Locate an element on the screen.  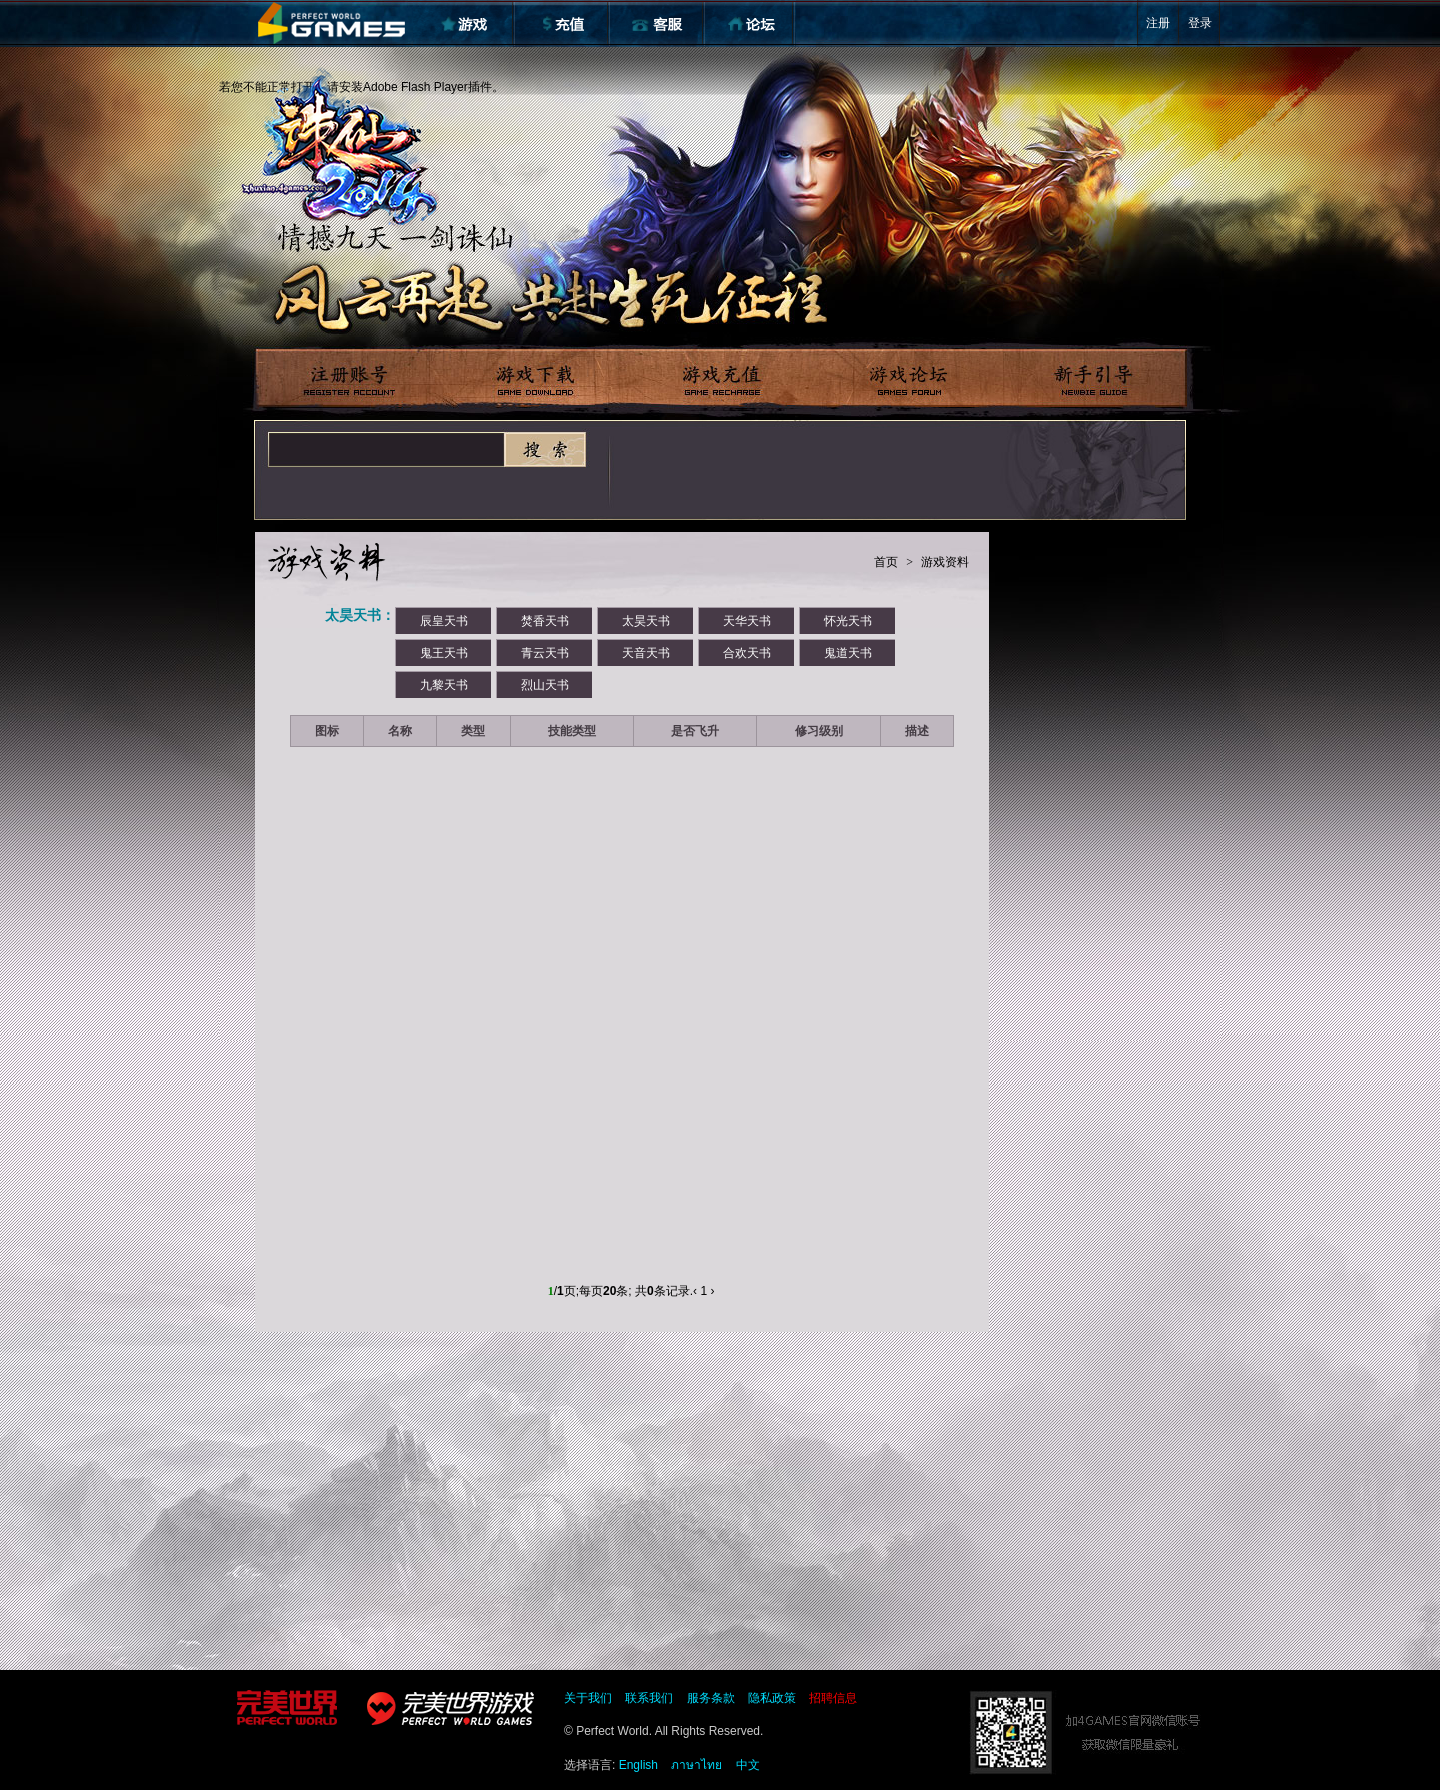
怀光天书 is located at coordinates (848, 621).